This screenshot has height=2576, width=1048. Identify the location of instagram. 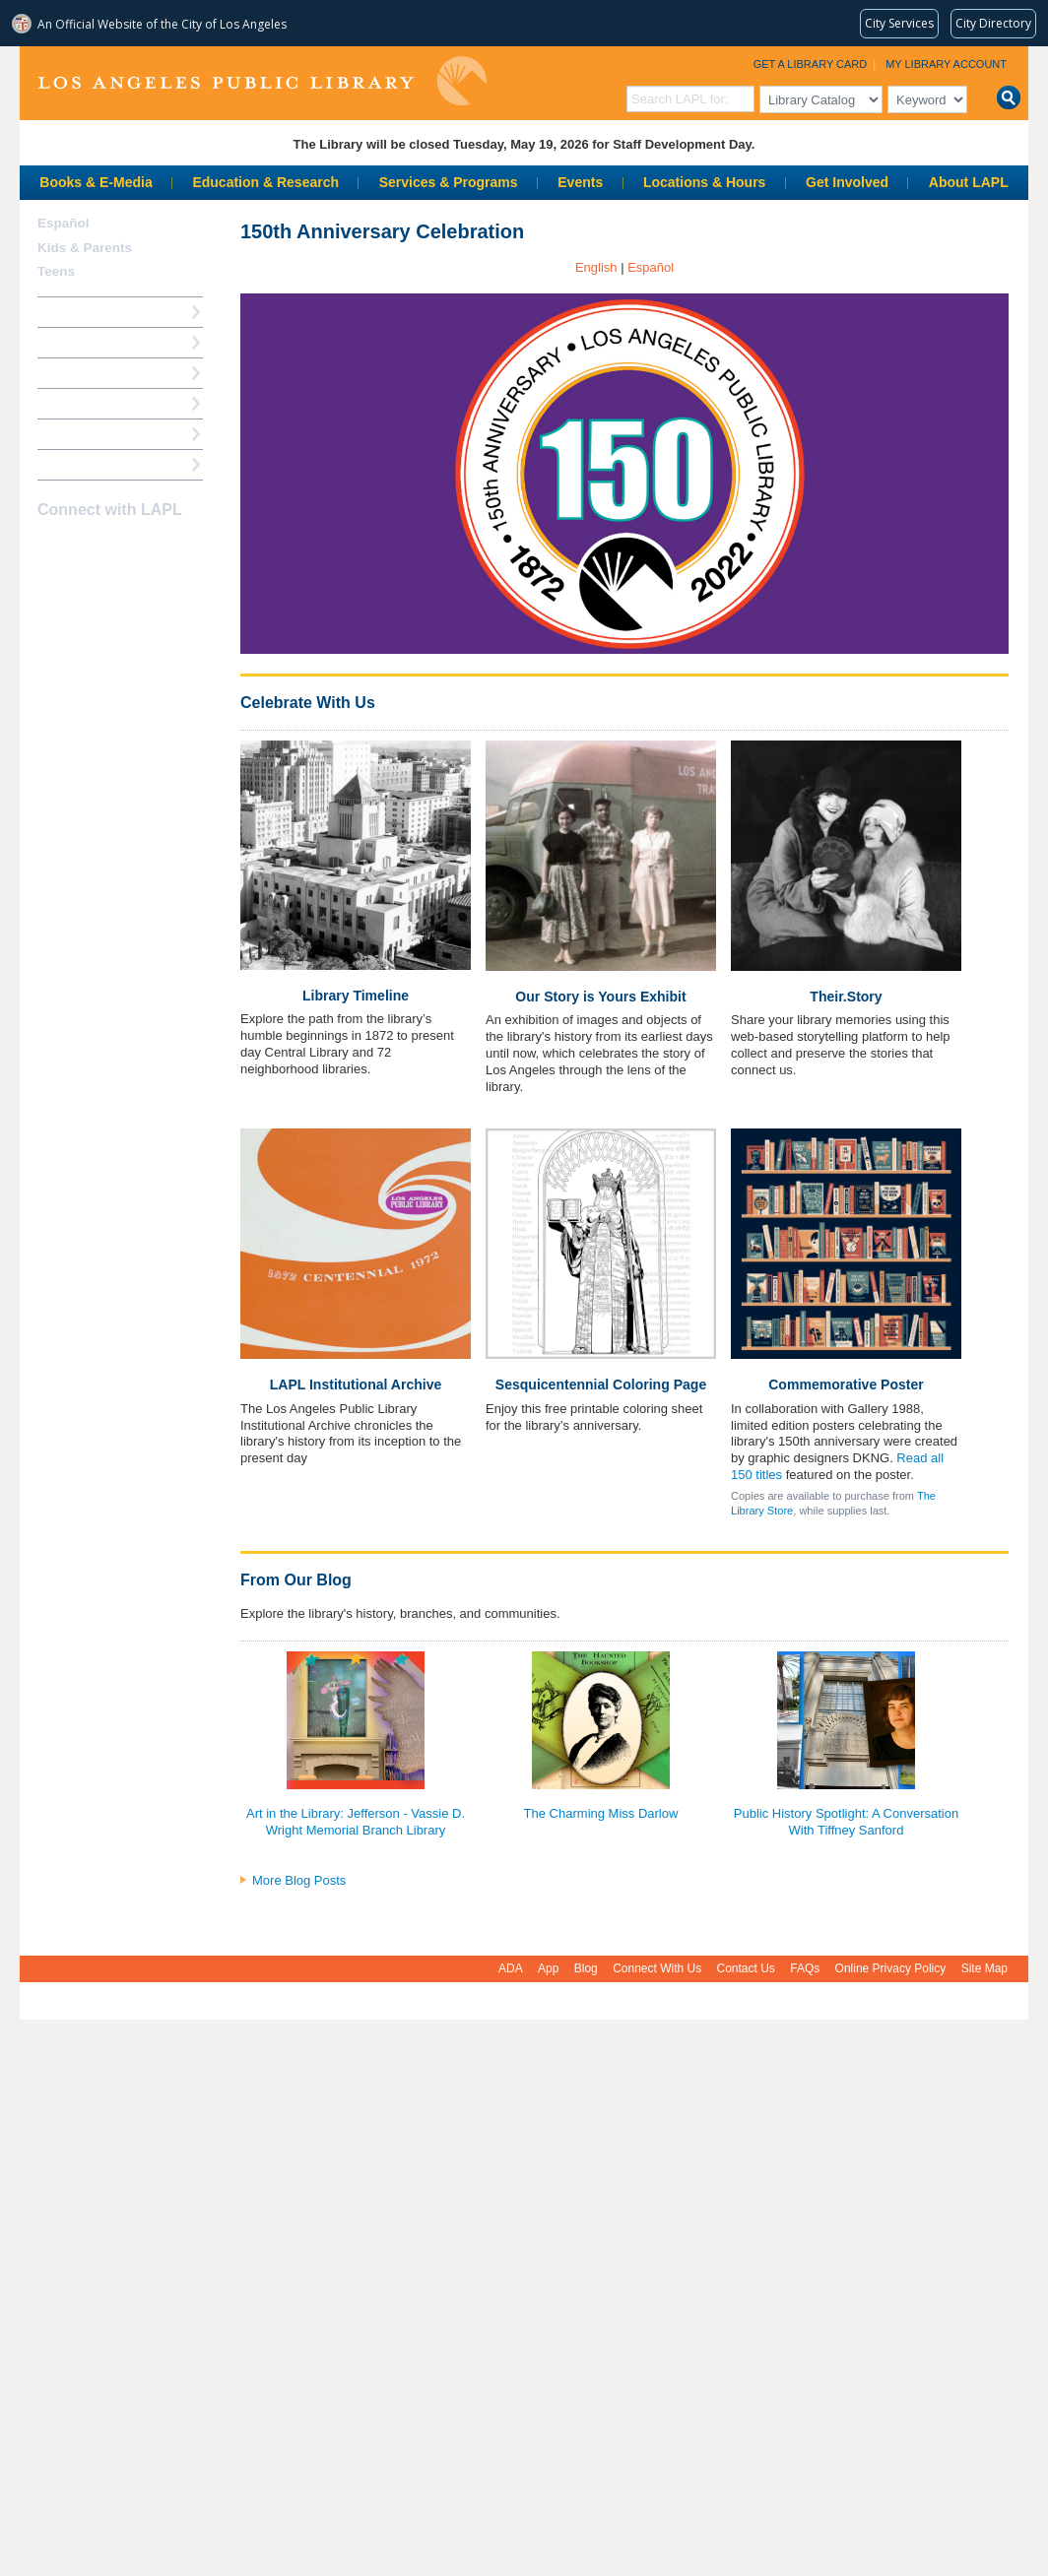
(84, 548).